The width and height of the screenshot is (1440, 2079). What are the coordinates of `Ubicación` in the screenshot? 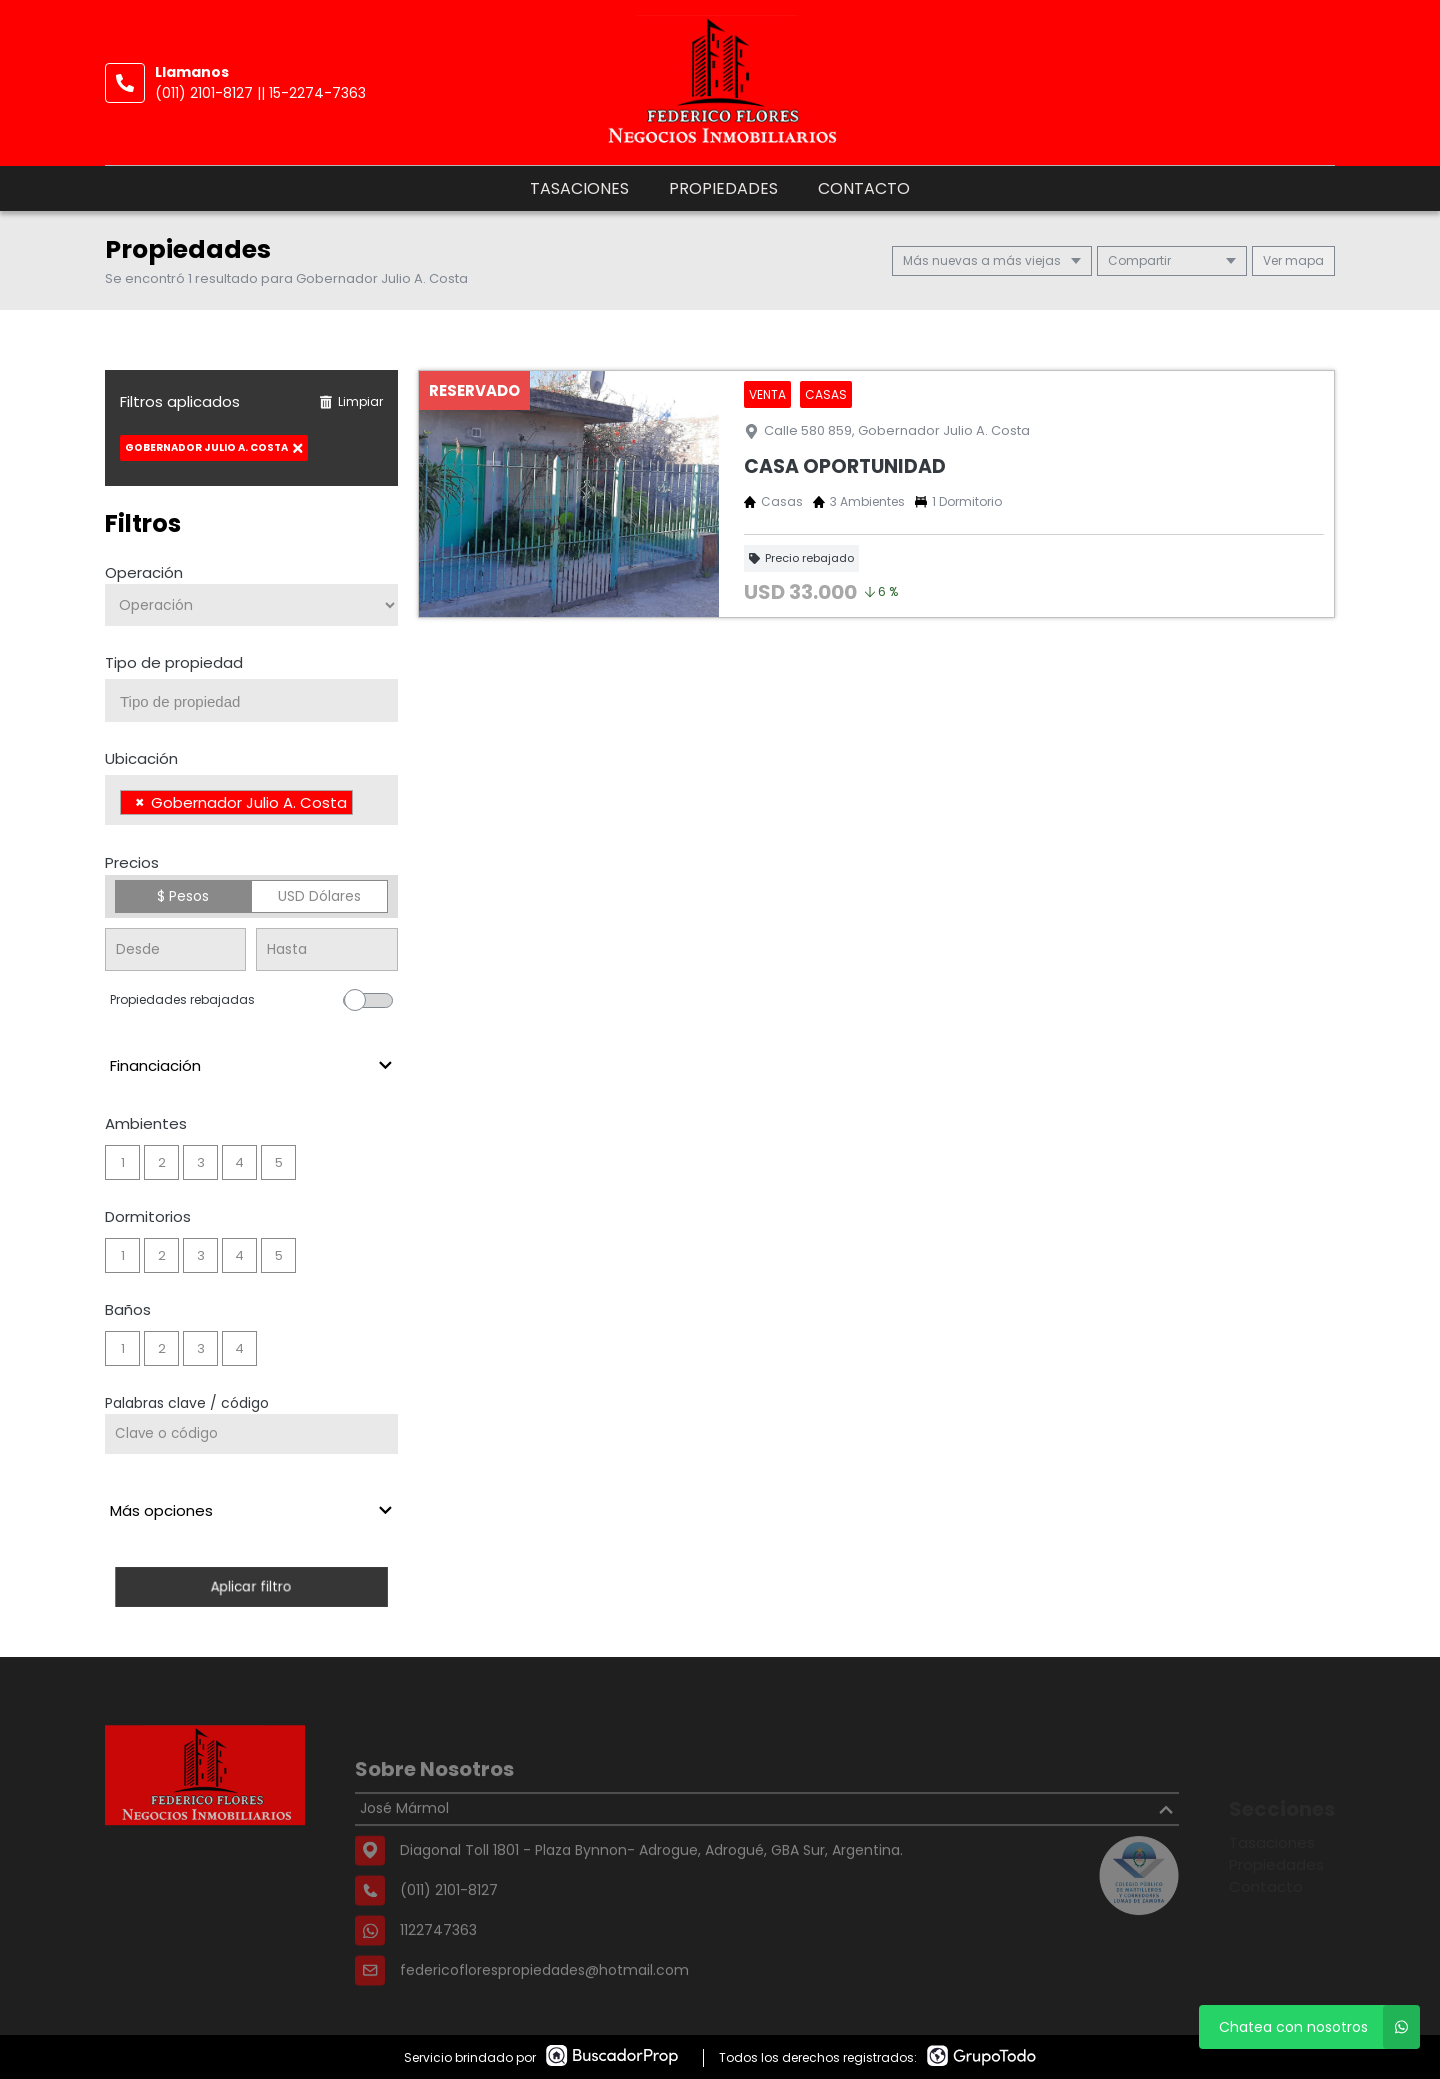 It's located at (141, 758).